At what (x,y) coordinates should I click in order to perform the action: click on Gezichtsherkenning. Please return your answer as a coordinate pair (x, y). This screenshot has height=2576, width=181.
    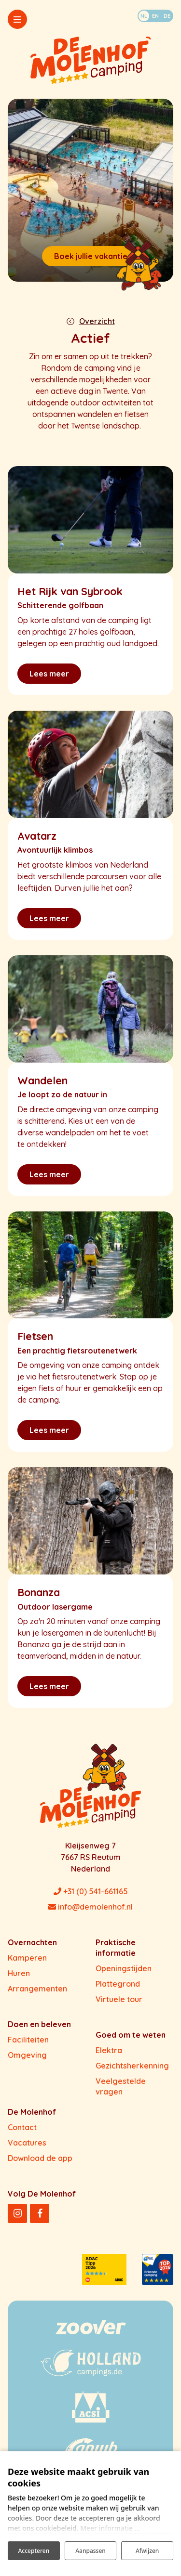
    Looking at the image, I should click on (132, 2065).